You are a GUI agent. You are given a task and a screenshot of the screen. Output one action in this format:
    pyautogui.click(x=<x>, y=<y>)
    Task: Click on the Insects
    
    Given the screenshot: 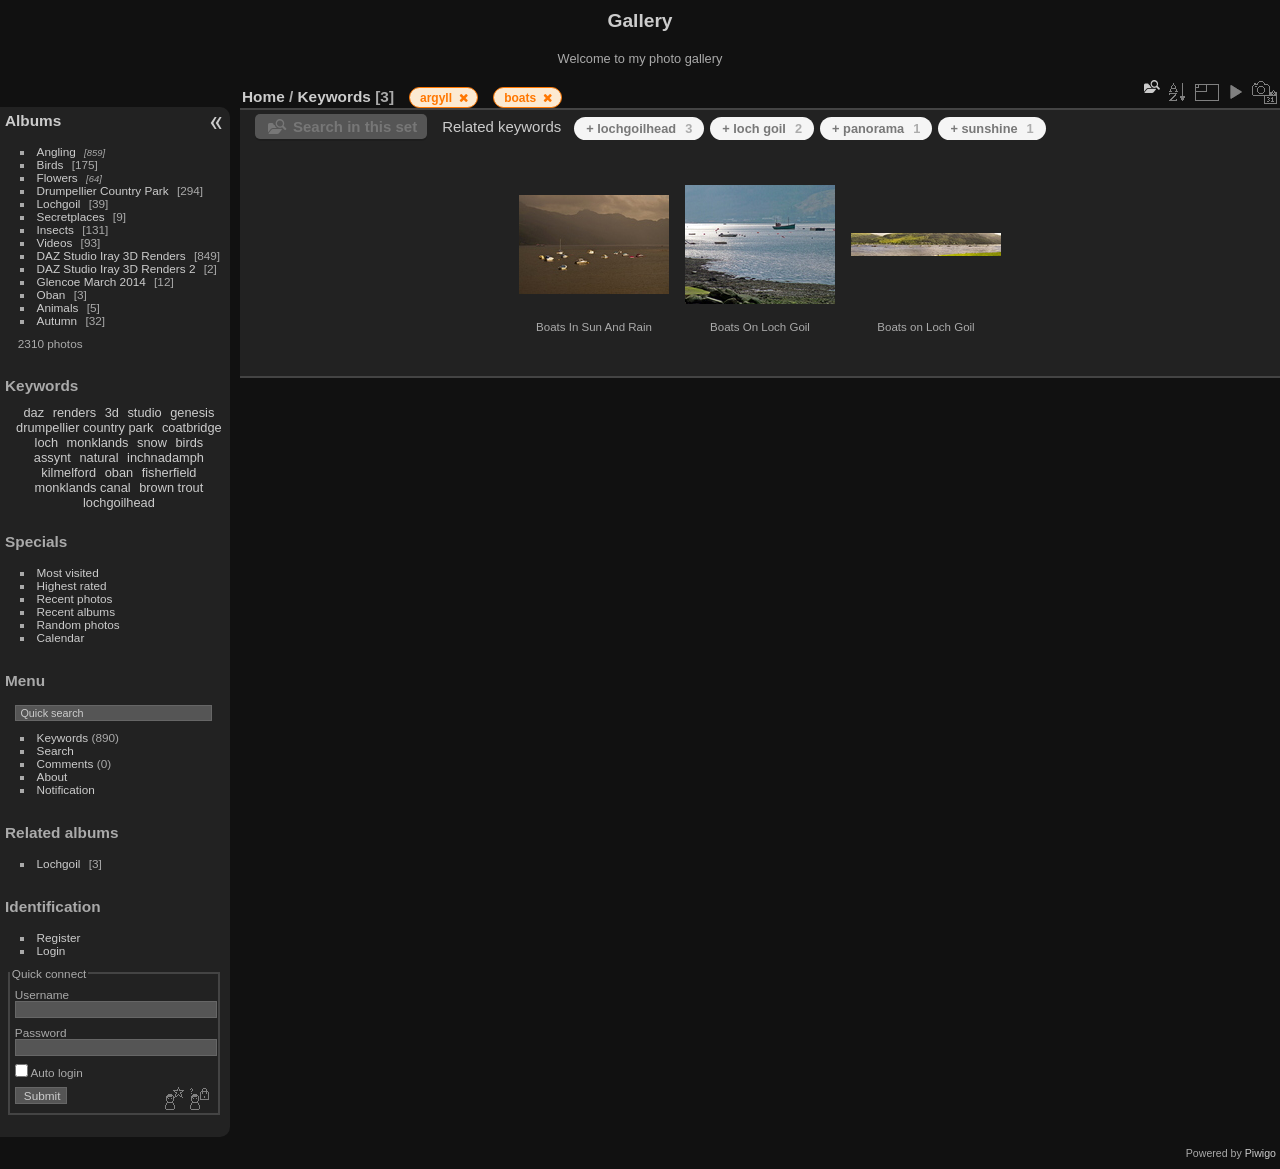 What is the action you would take?
    pyautogui.click(x=55, y=229)
    